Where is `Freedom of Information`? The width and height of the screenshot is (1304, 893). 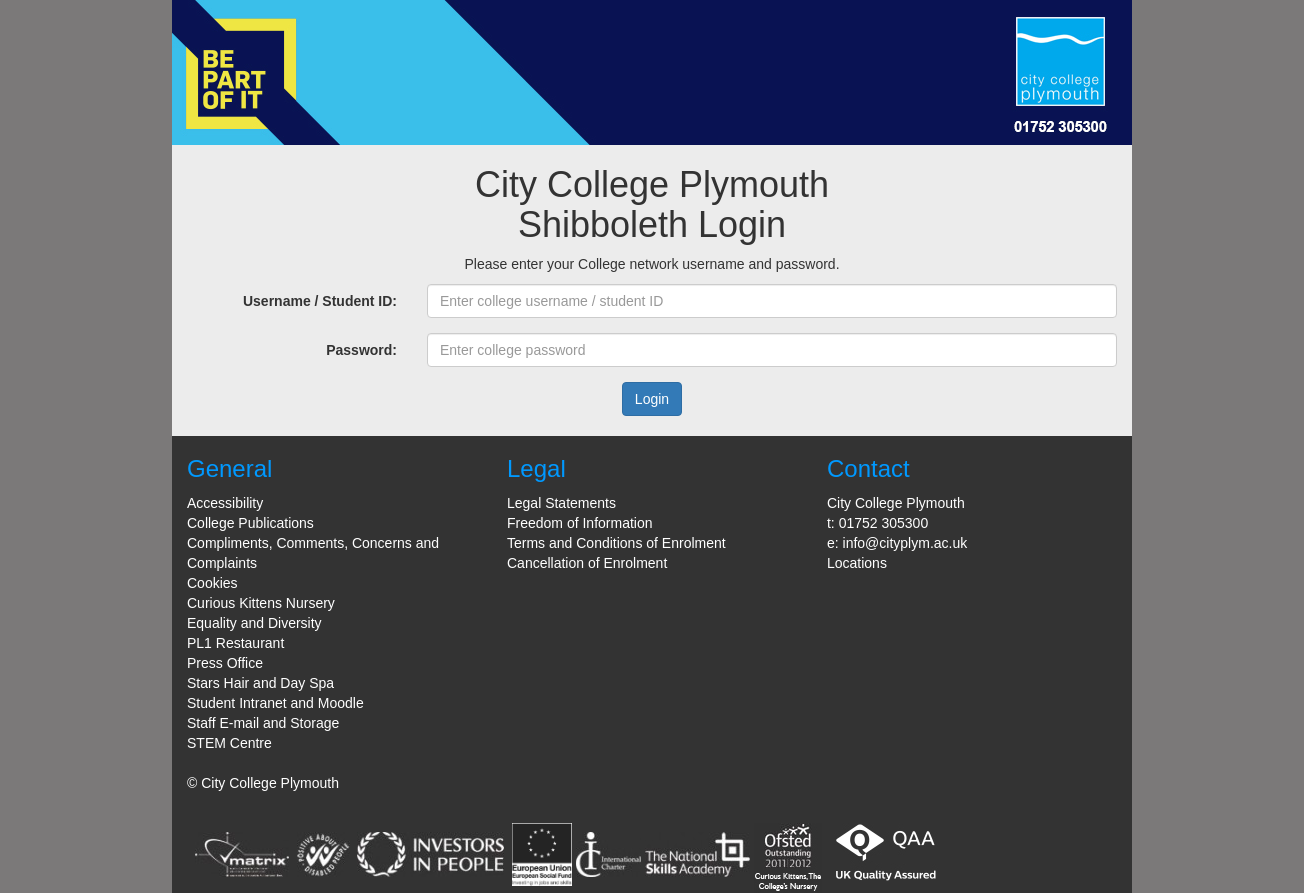
Freedom of Information is located at coordinates (580, 523).